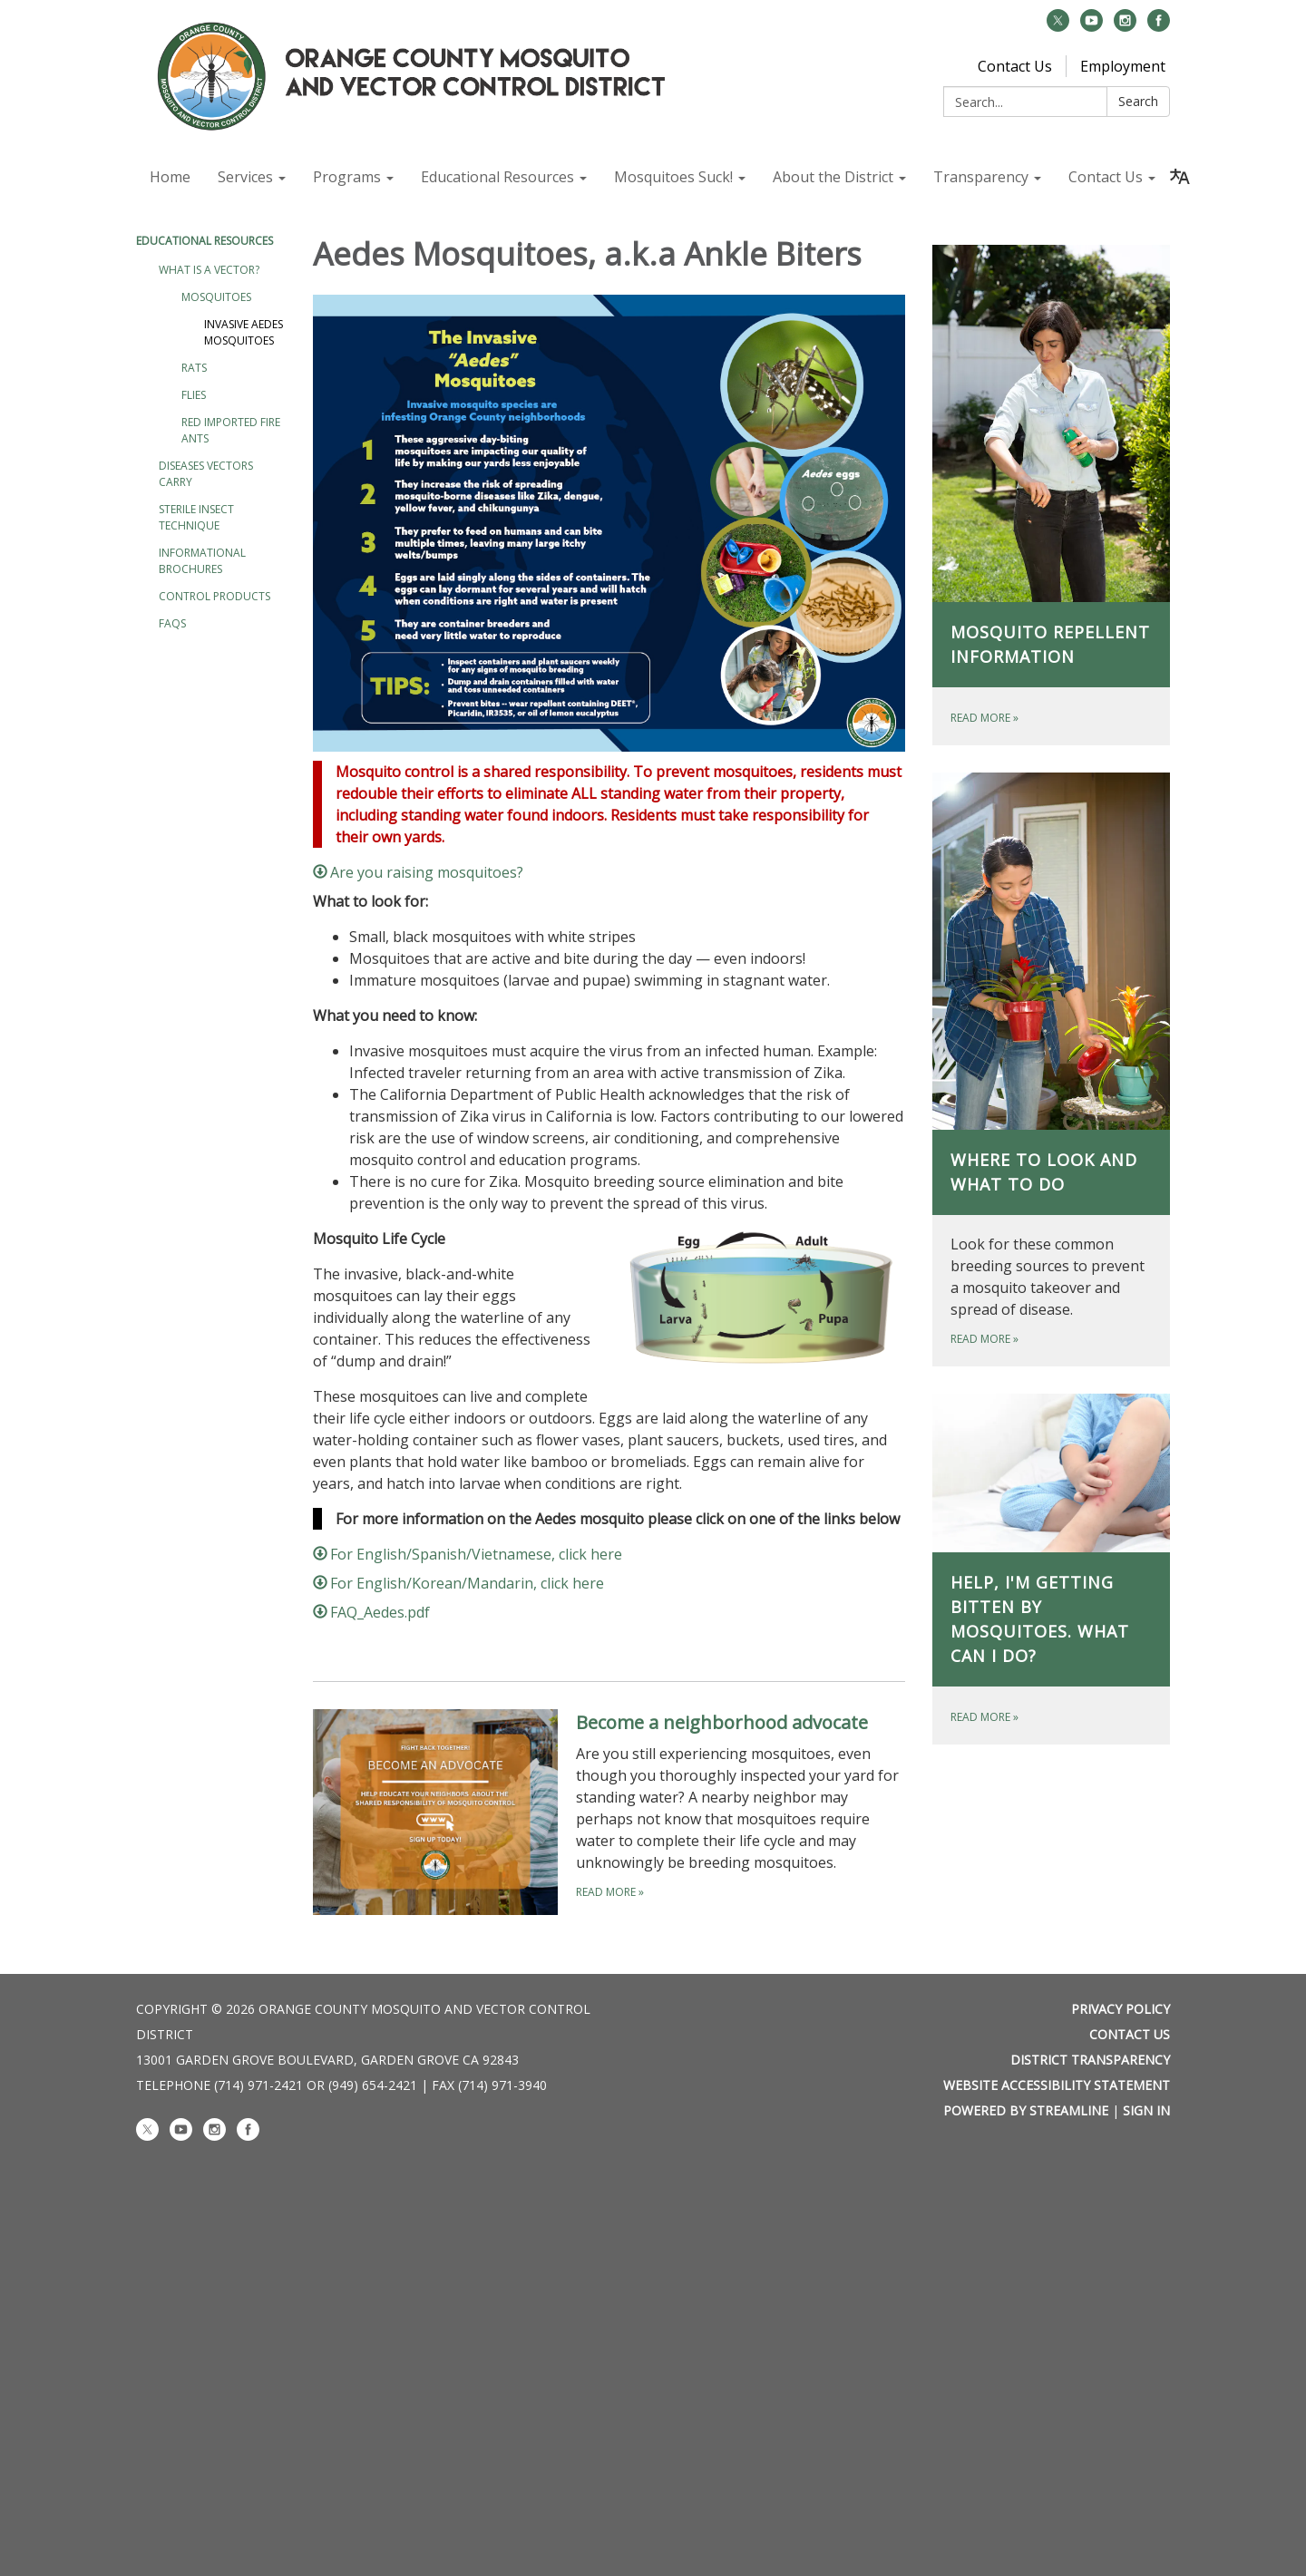 This screenshot has width=1306, height=2576. What do you see at coordinates (202, 561) in the screenshot?
I see `Informational Brochures` at bounding box center [202, 561].